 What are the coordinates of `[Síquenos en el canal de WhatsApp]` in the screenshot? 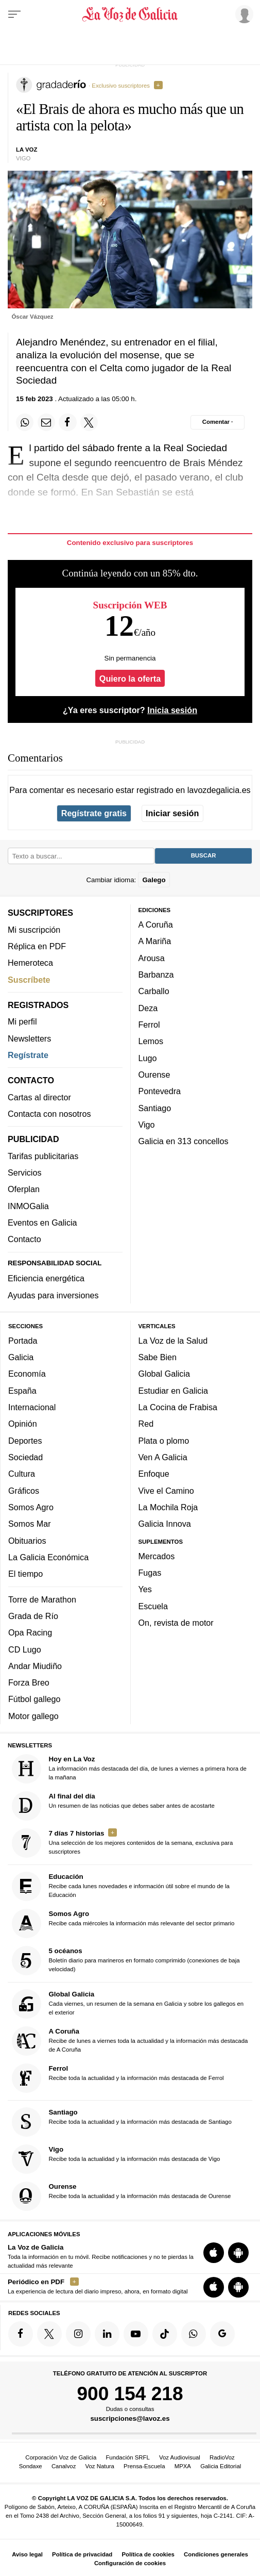 It's located at (193, 2333).